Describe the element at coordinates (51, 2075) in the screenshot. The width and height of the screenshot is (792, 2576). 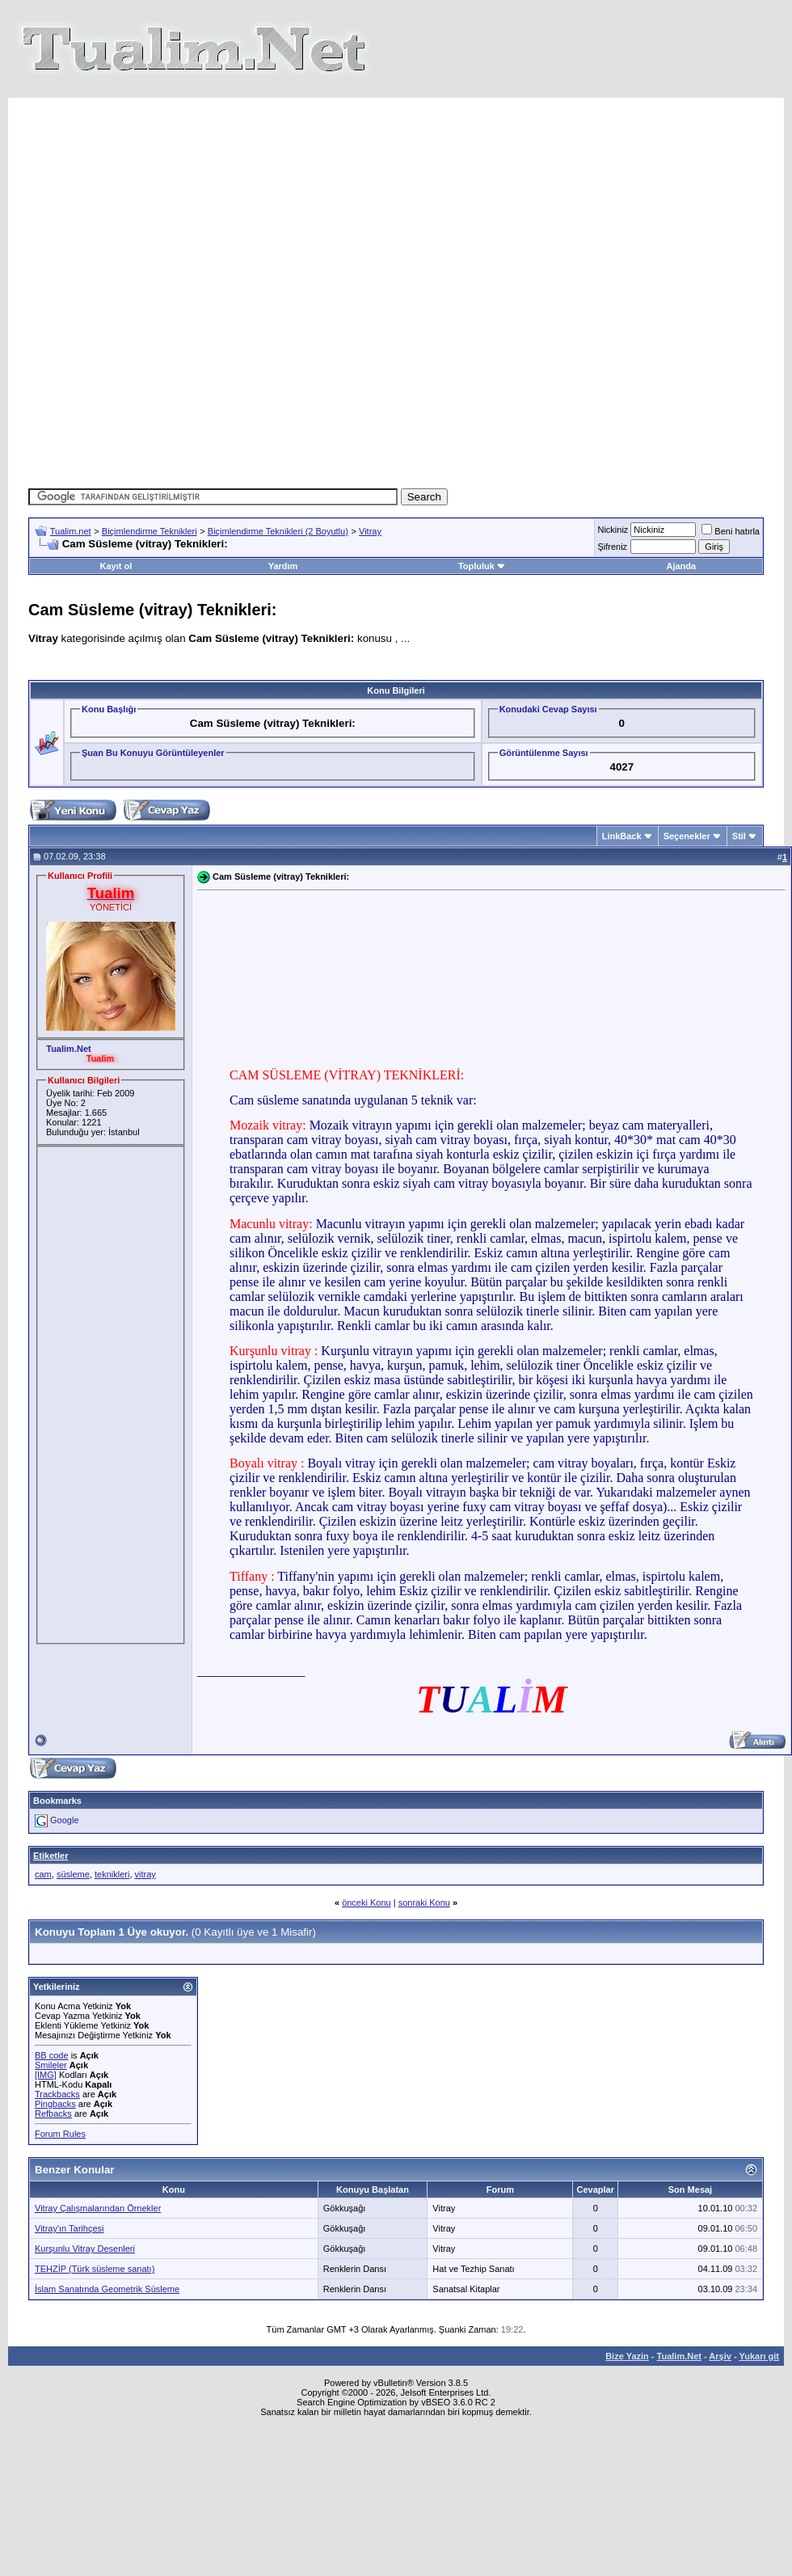
I see `Smileler` at that location.